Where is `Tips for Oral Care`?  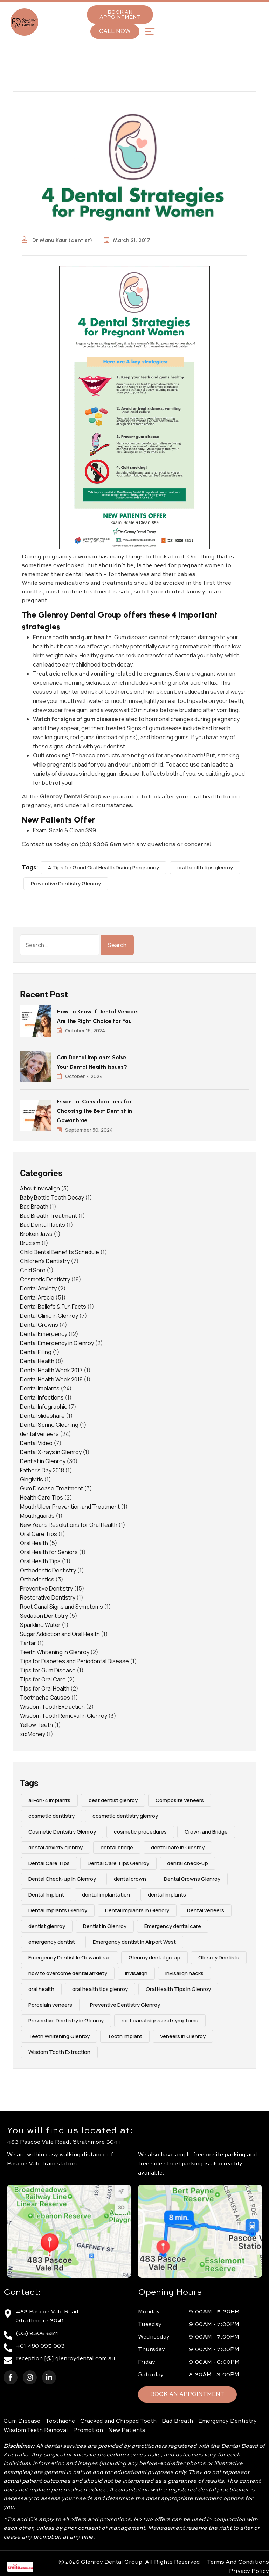
Tips for Oral Care is located at coordinates (43, 1679).